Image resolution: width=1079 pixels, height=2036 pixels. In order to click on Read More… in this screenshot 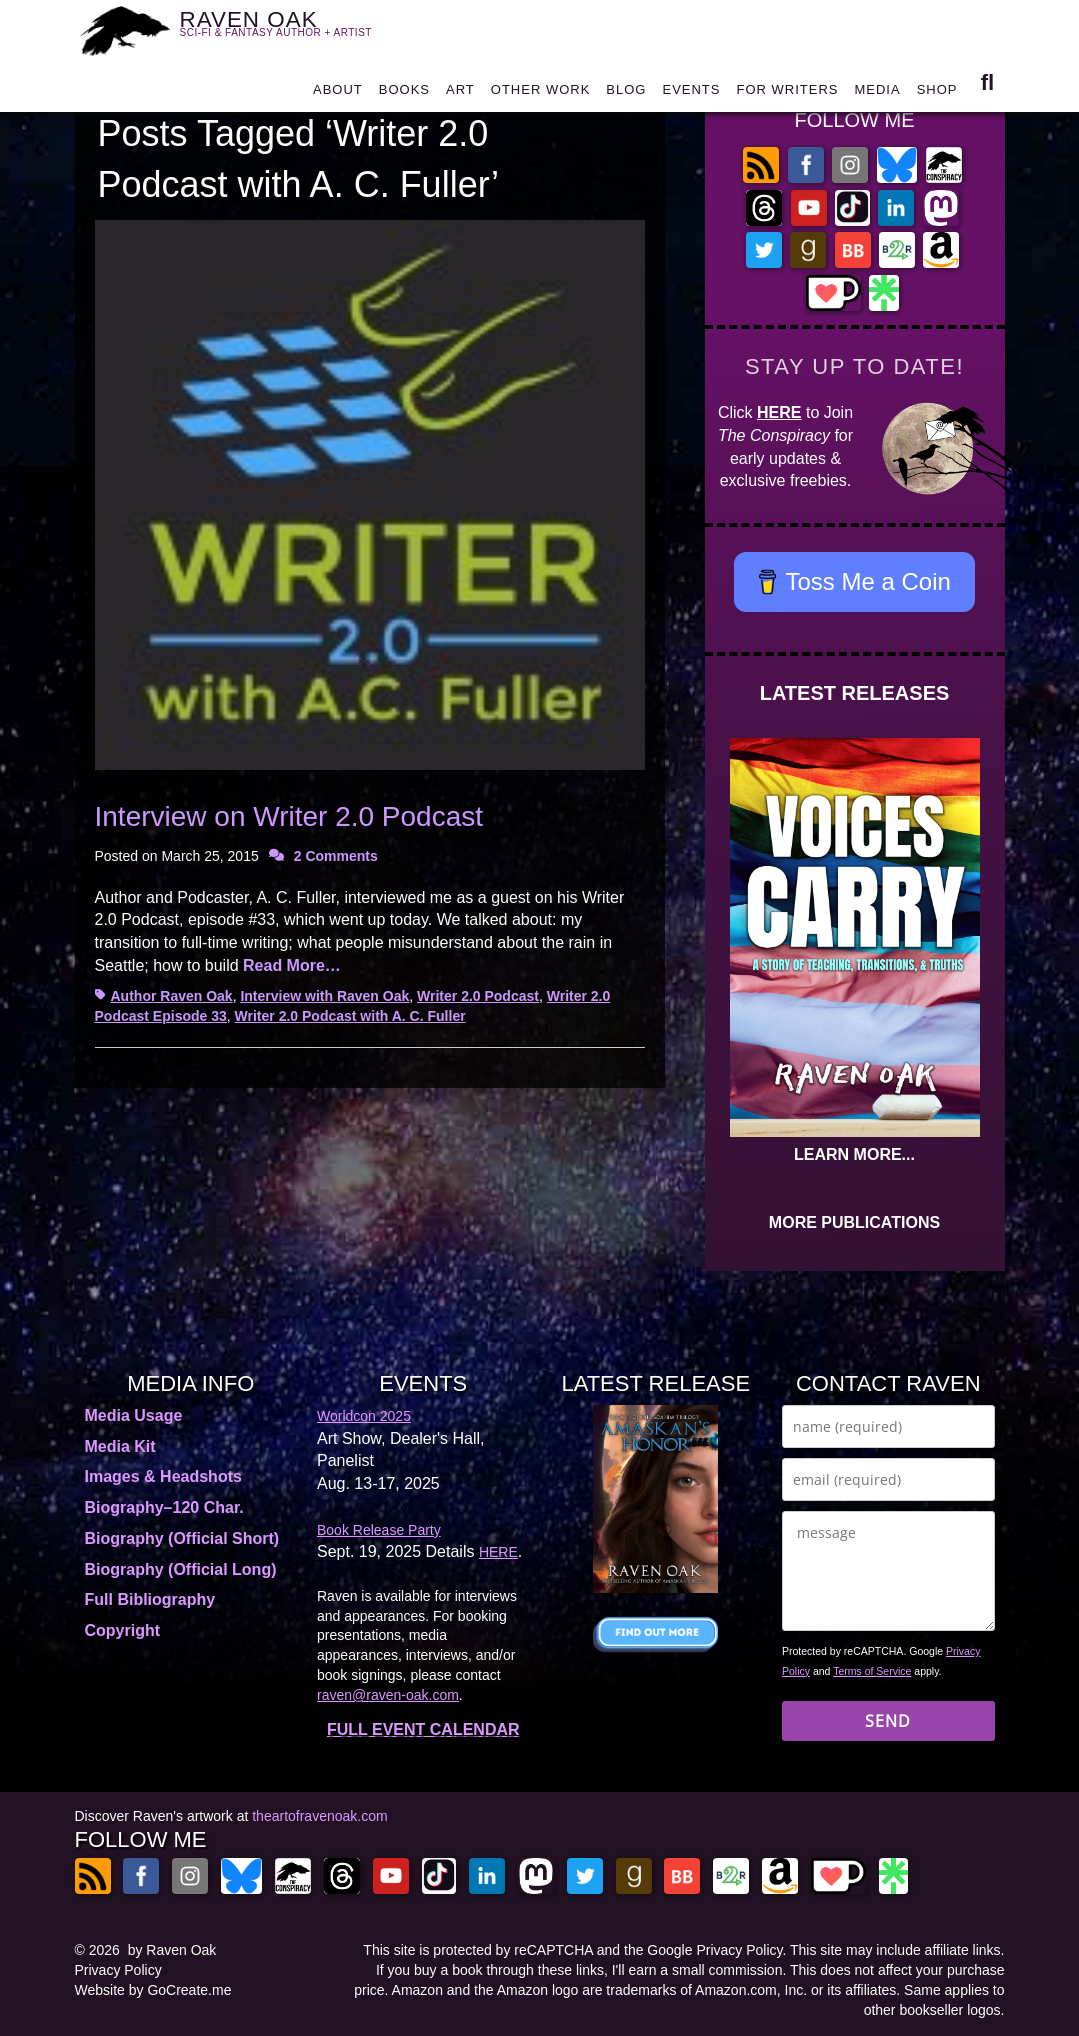, I will do `click(292, 965)`.